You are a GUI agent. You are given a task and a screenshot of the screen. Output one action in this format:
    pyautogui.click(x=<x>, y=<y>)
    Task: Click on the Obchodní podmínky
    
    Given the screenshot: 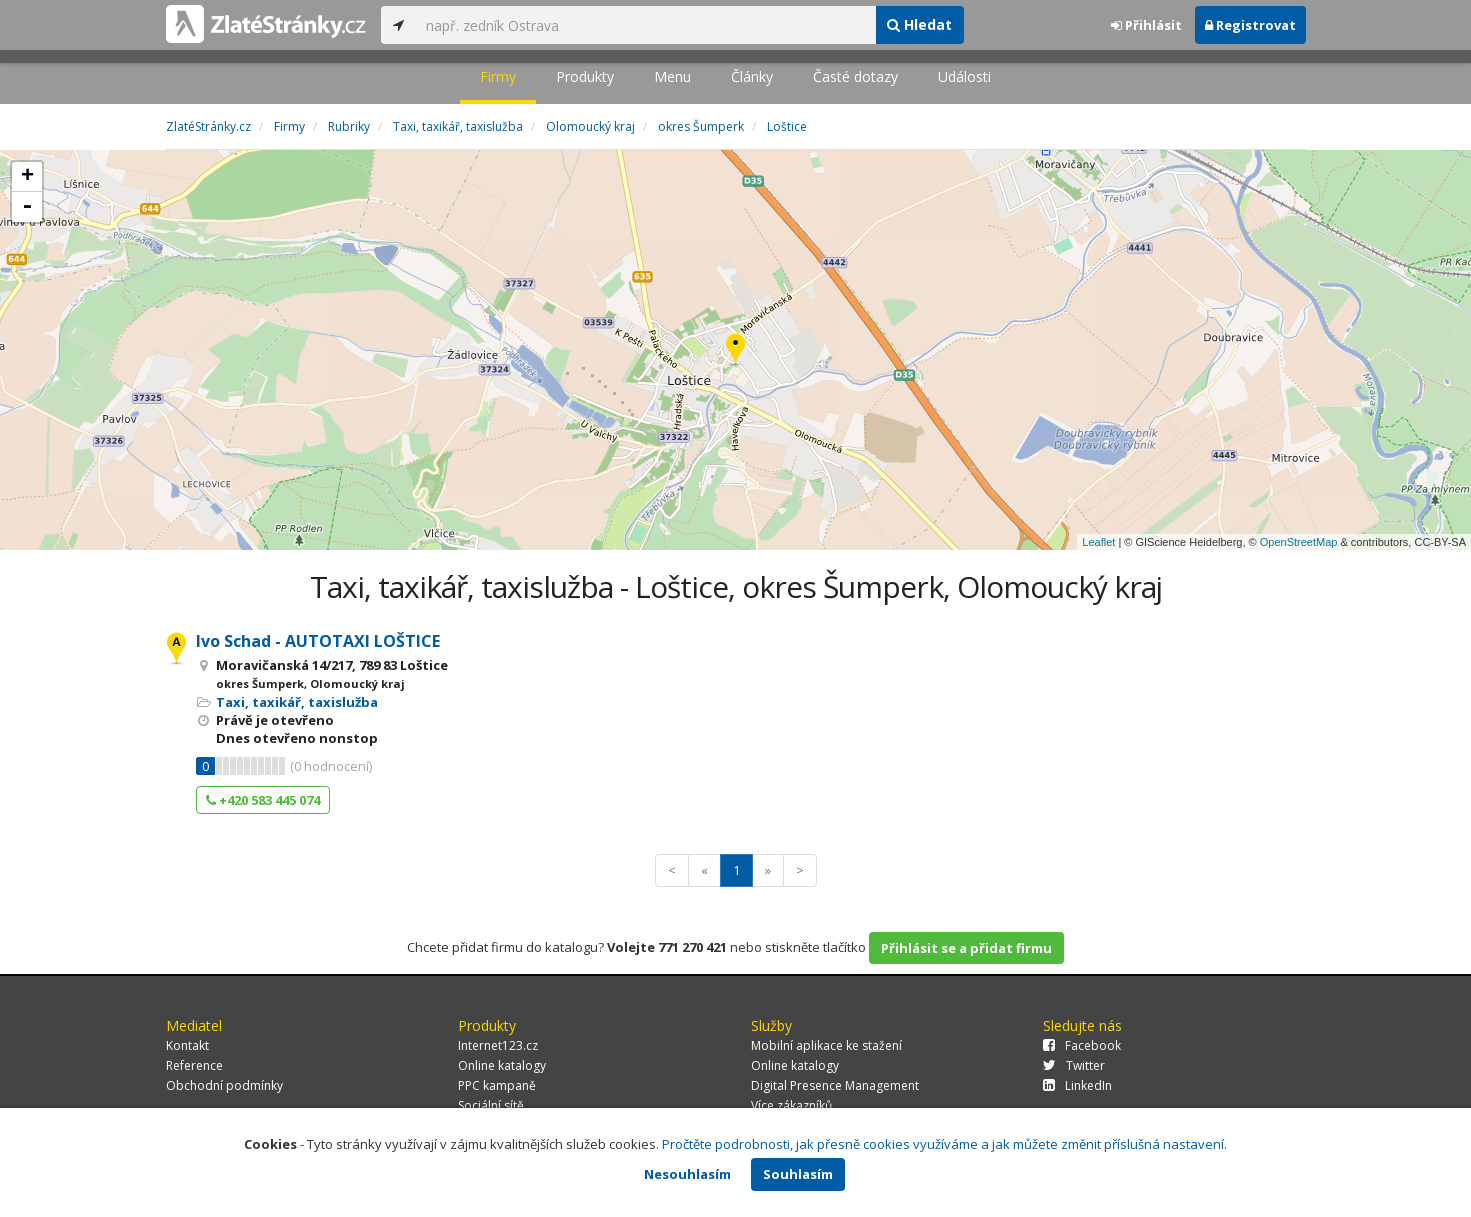 What is the action you would take?
    pyautogui.click(x=224, y=1085)
    